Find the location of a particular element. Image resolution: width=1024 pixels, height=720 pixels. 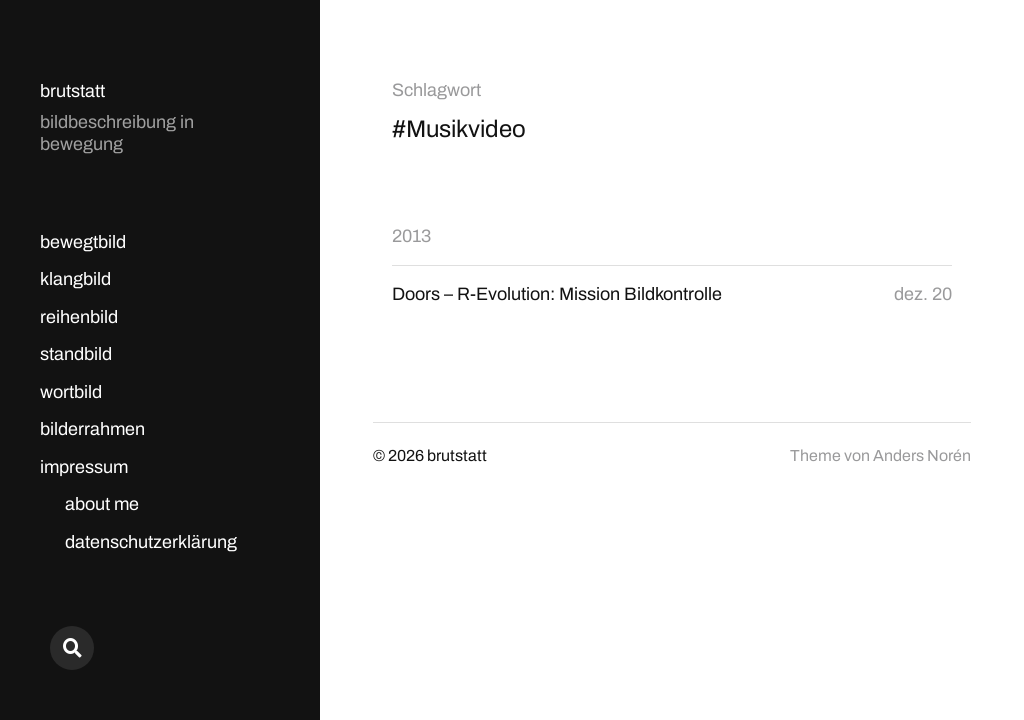

Anders Norén is located at coordinates (922, 455).